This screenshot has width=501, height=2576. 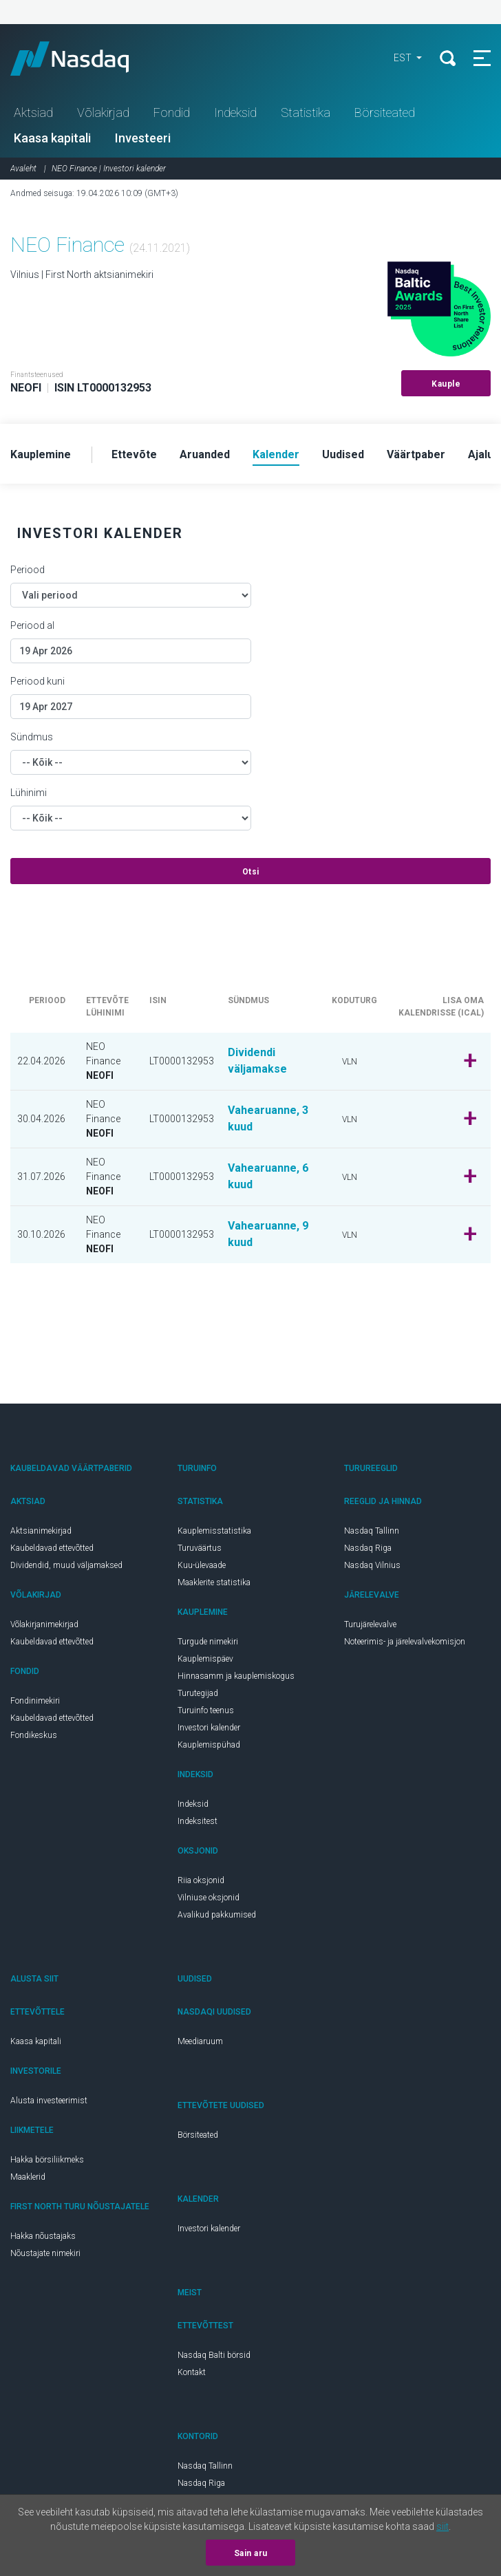 What do you see at coordinates (368, 1548) in the screenshot?
I see `Nasdaq Riga` at bounding box center [368, 1548].